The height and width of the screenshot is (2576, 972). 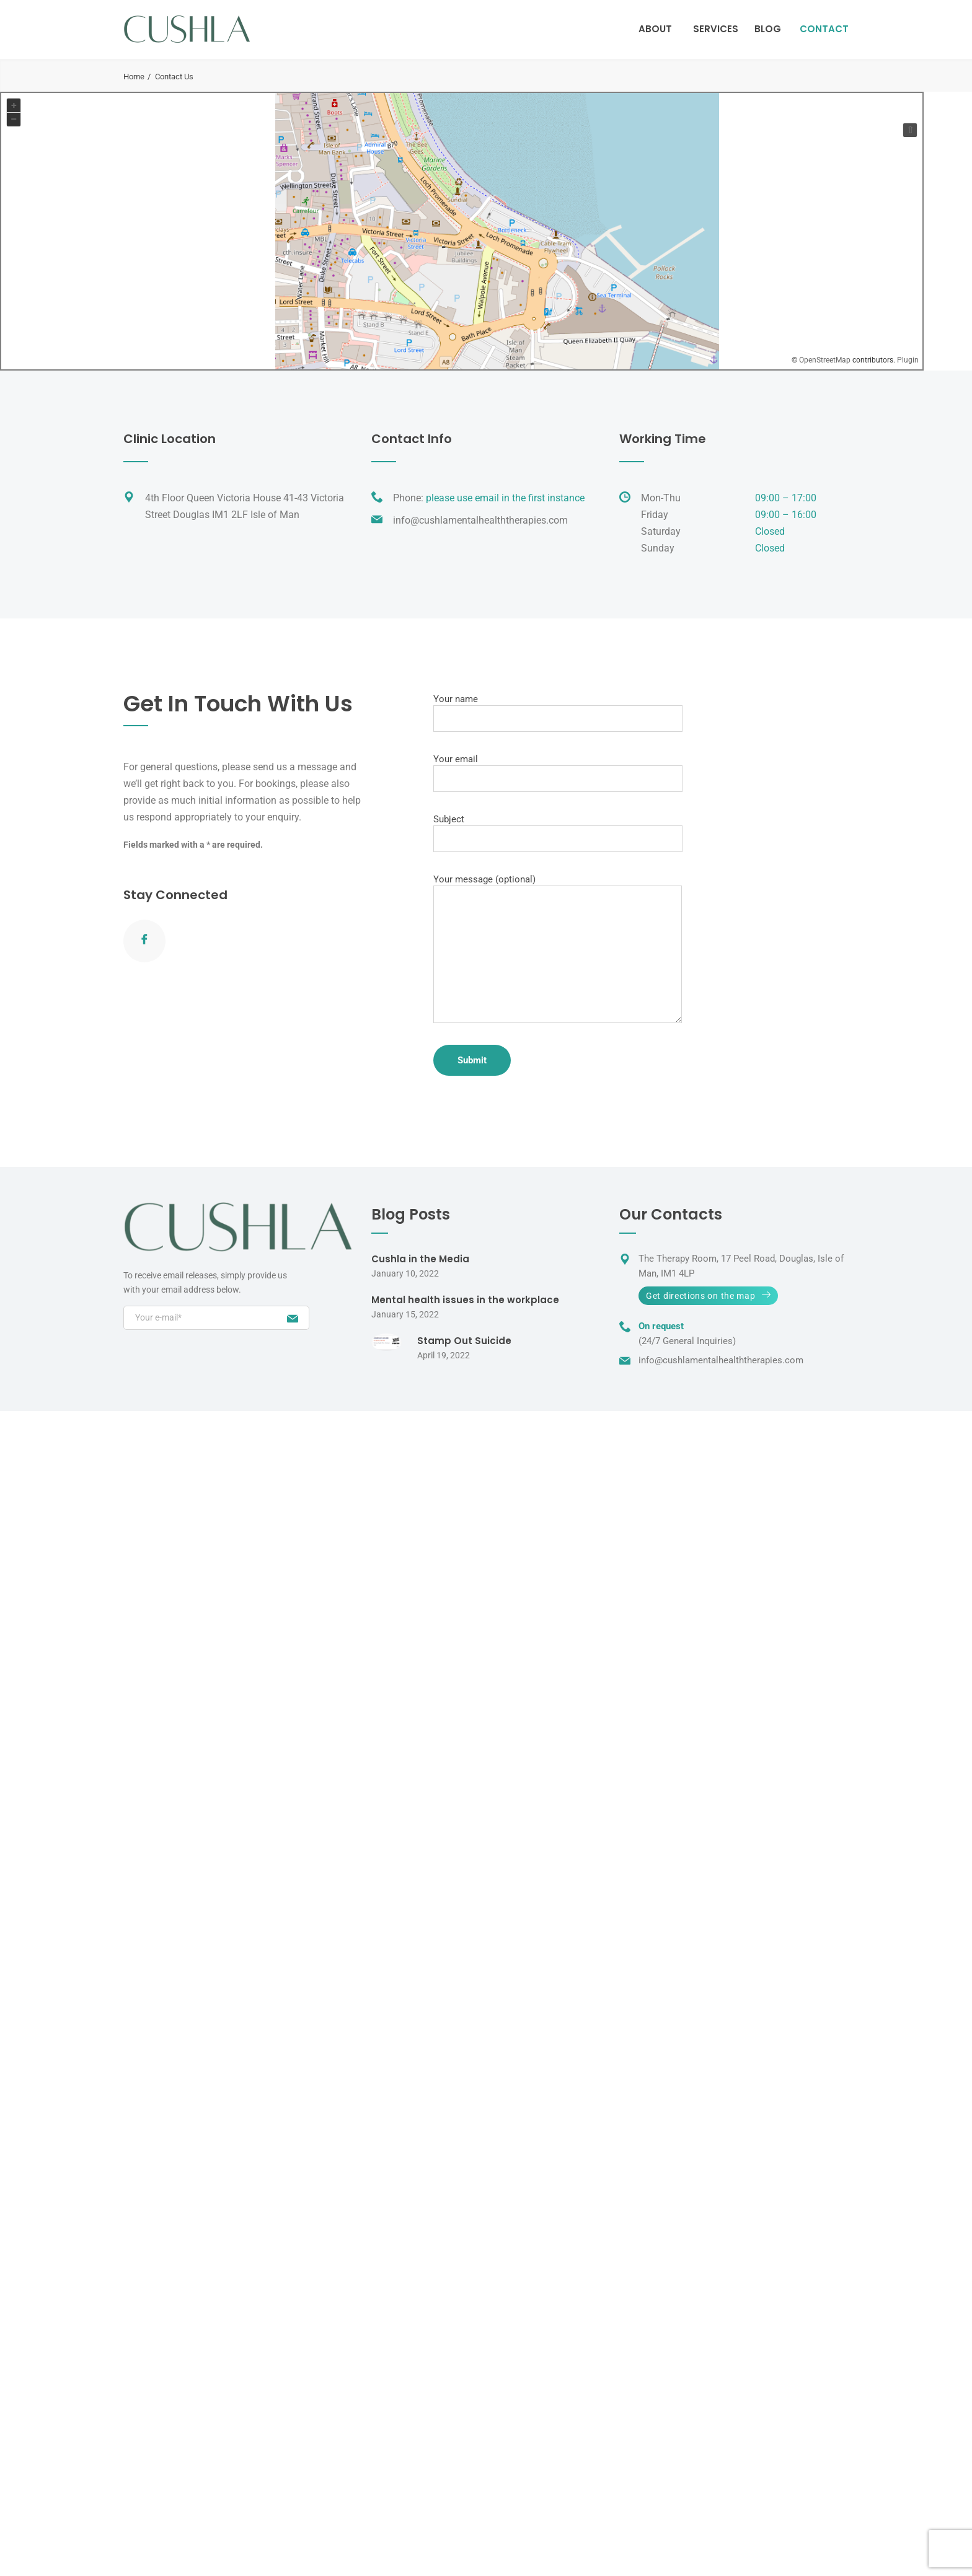 What do you see at coordinates (558, 712) in the screenshot?
I see `Your name` at bounding box center [558, 712].